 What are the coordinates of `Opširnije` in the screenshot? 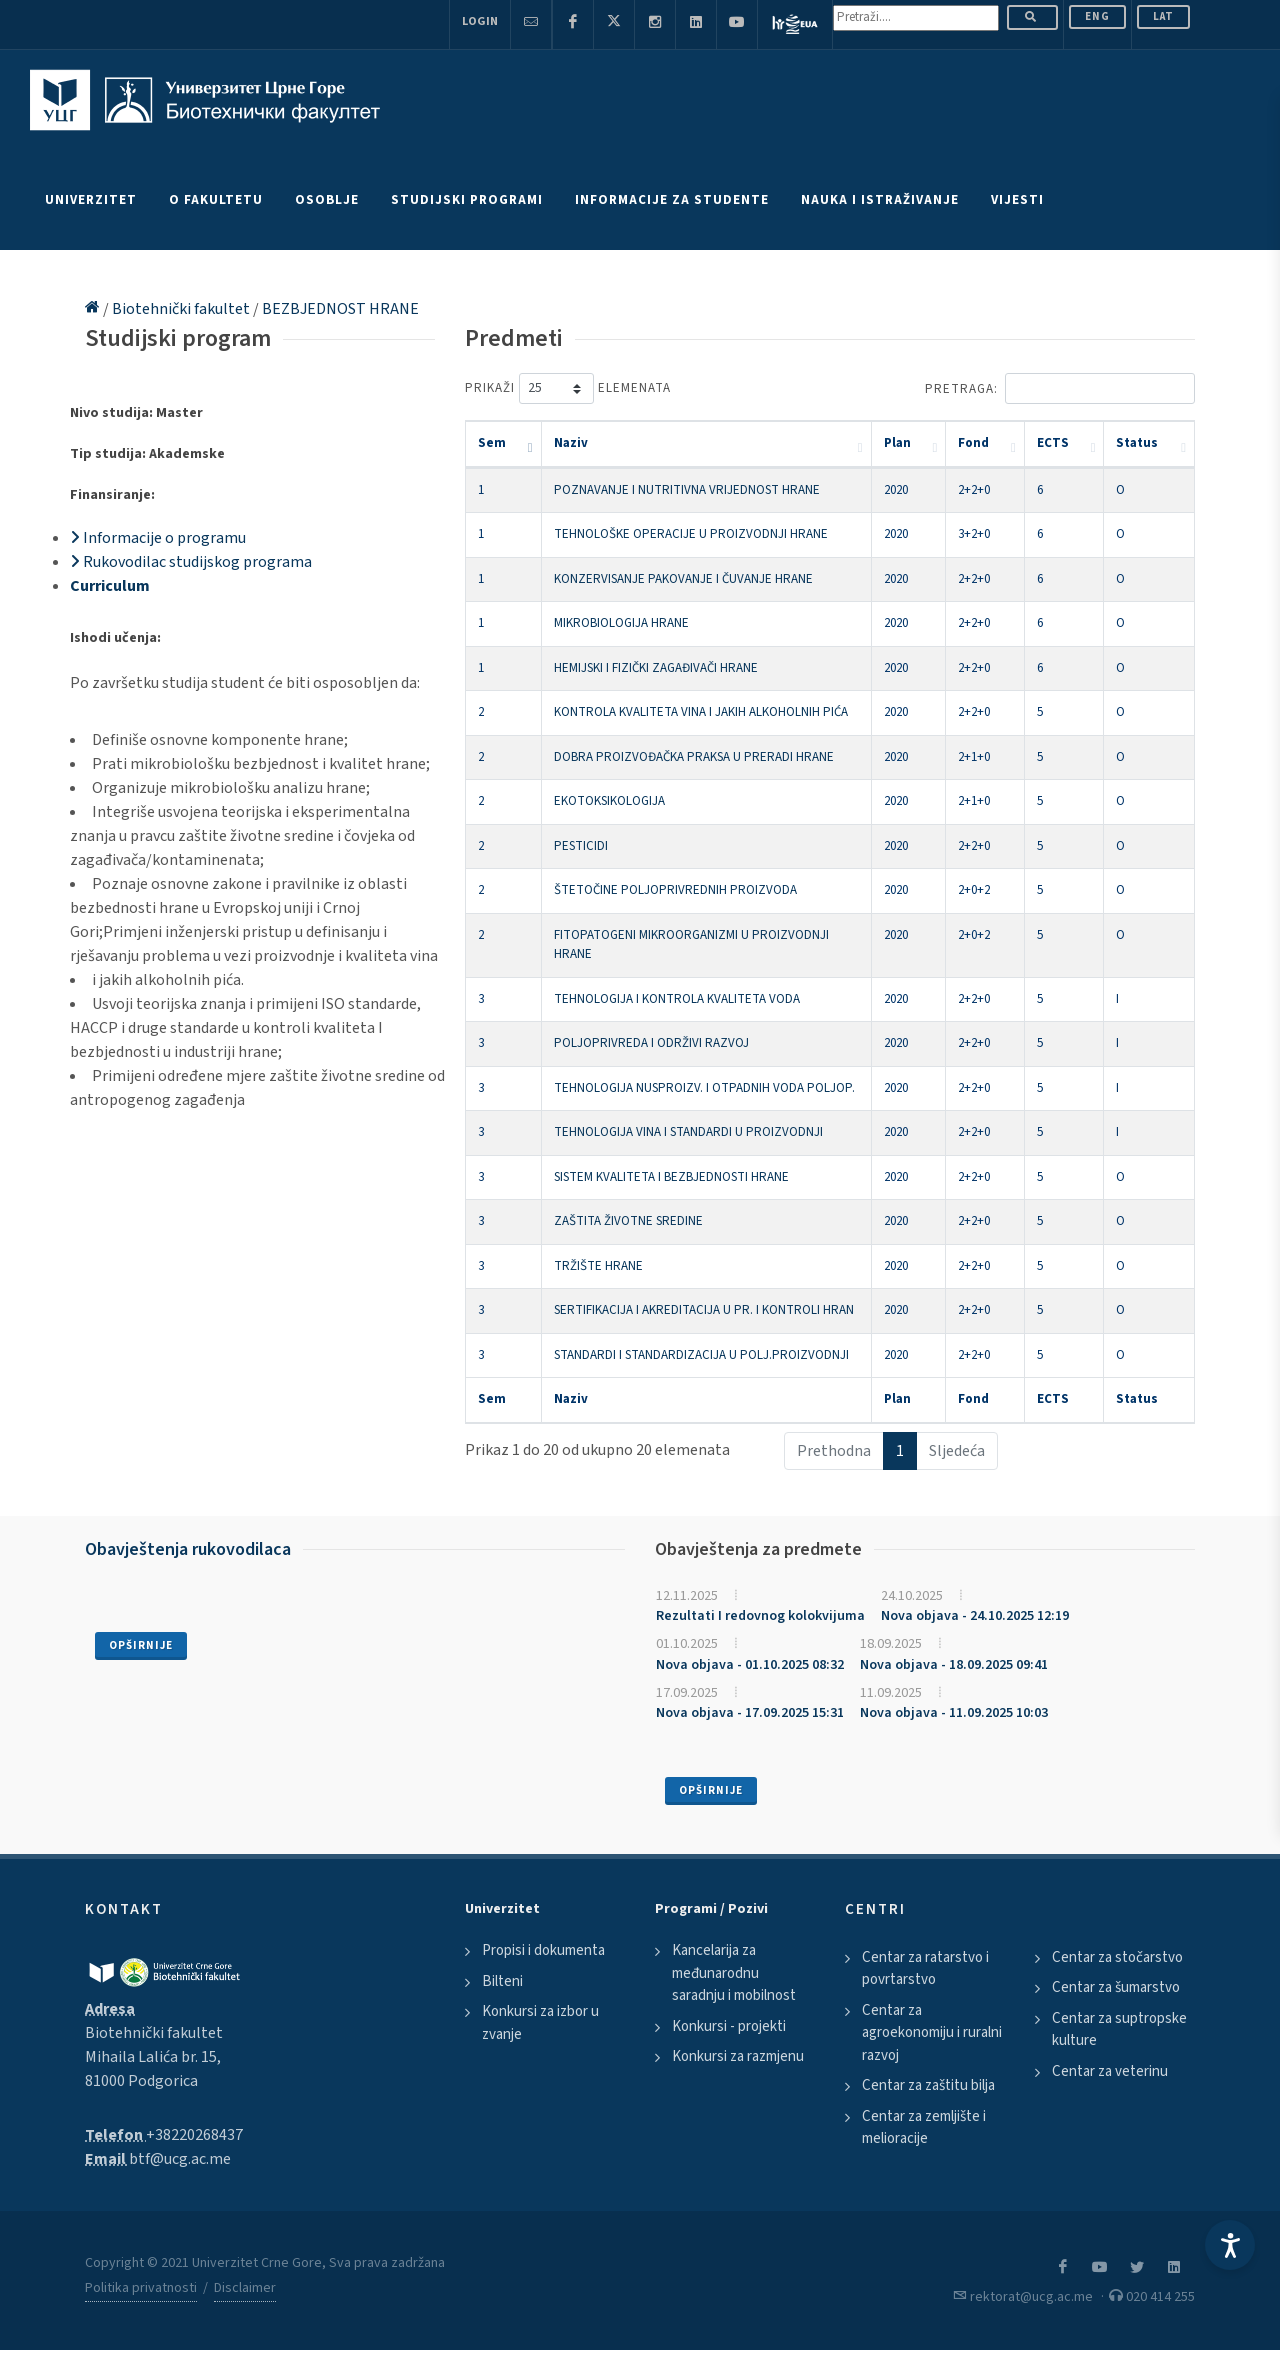 It's located at (141, 1645).